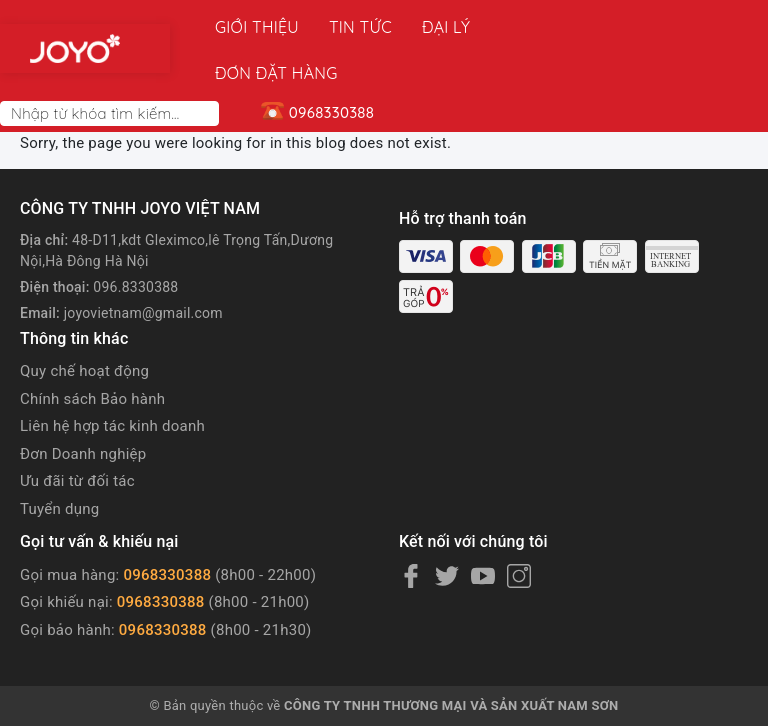 The image size is (768, 726). Describe the element at coordinates (135, 241) in the screenshot. I see `096.8330388` at that location.